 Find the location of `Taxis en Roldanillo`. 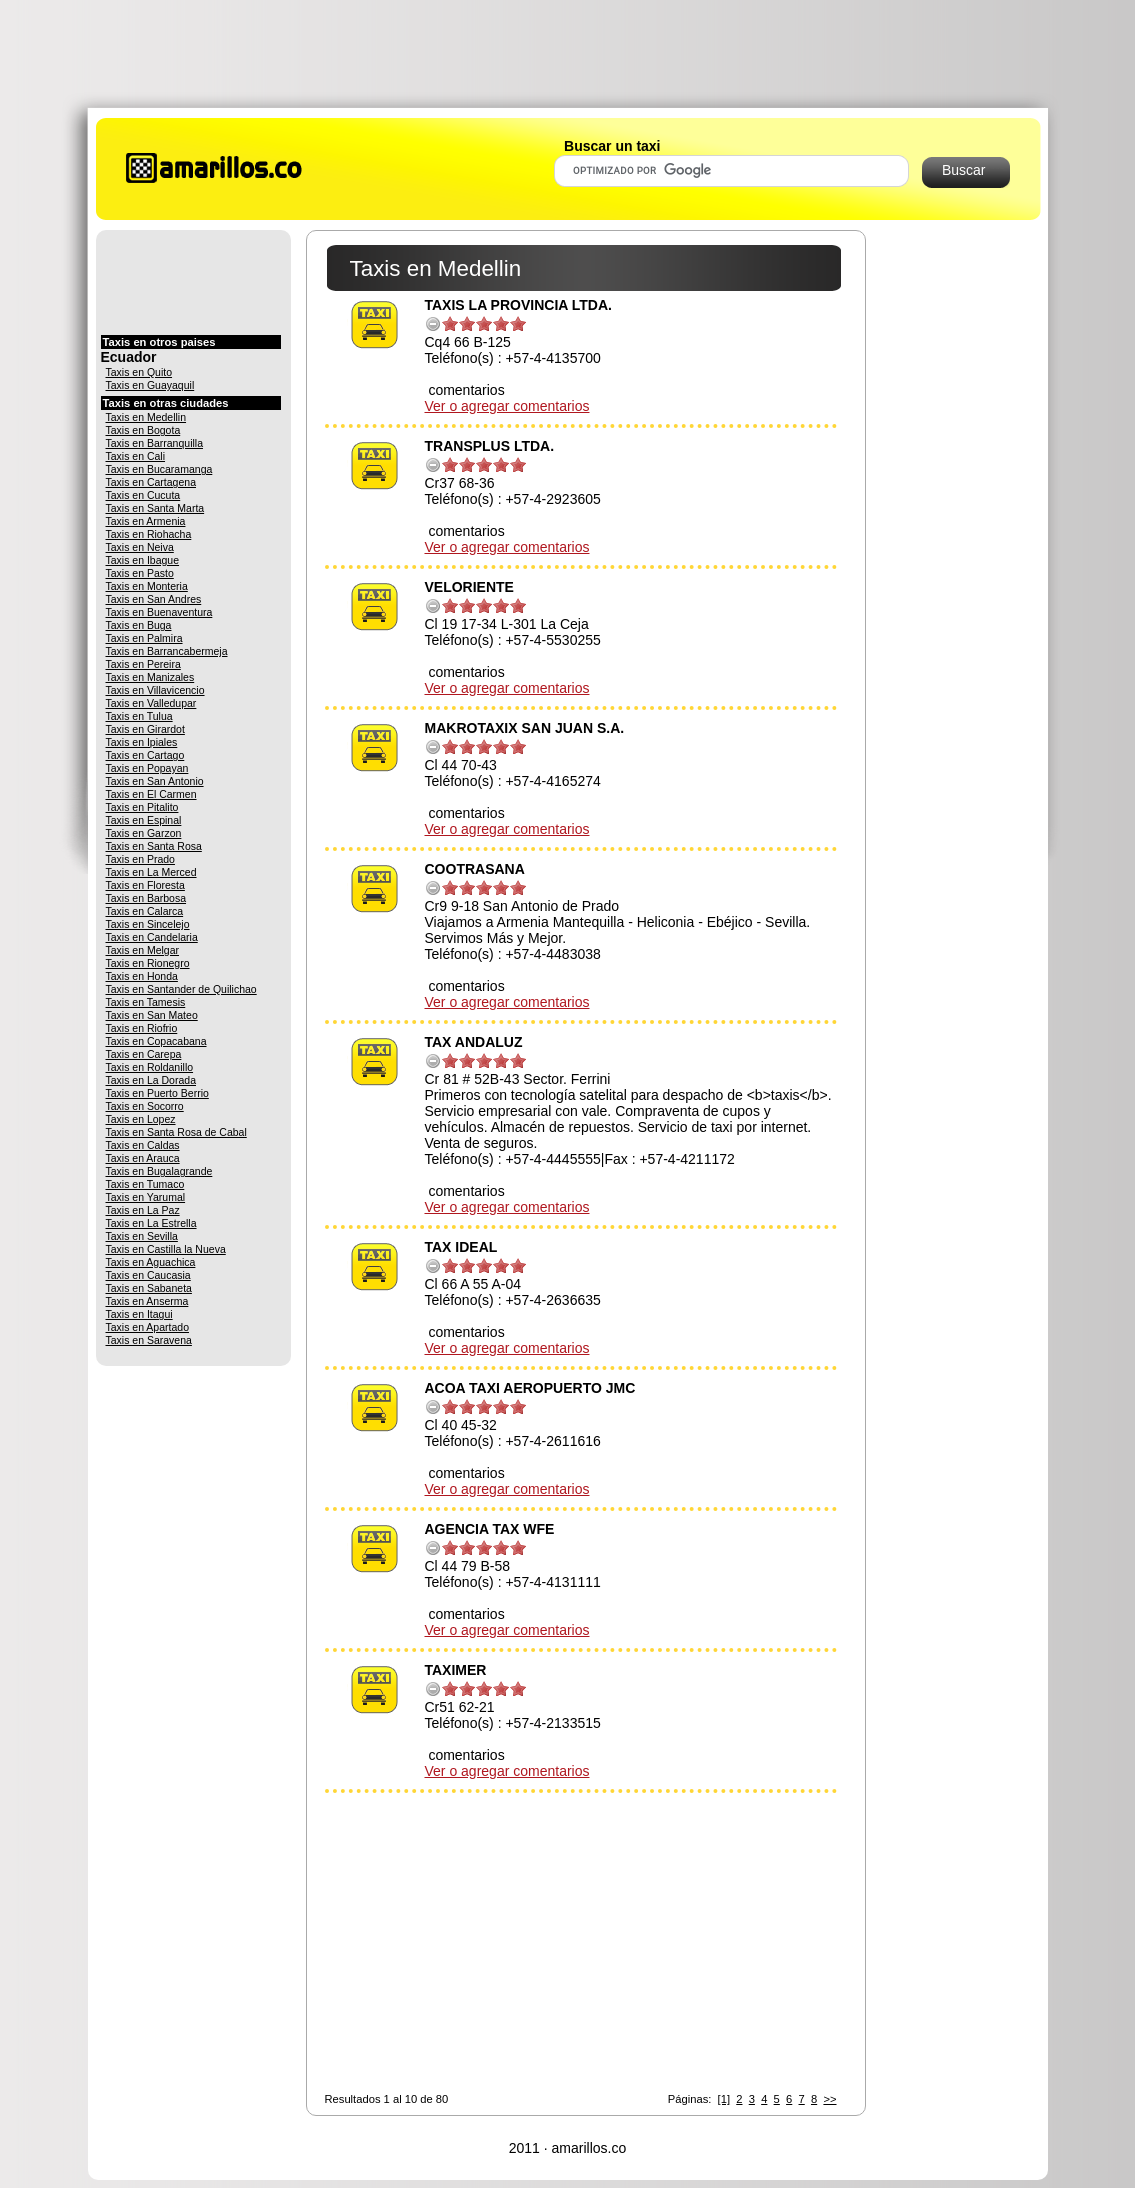

Taxis en Roldanillo is located at coordinates (150, 1067).